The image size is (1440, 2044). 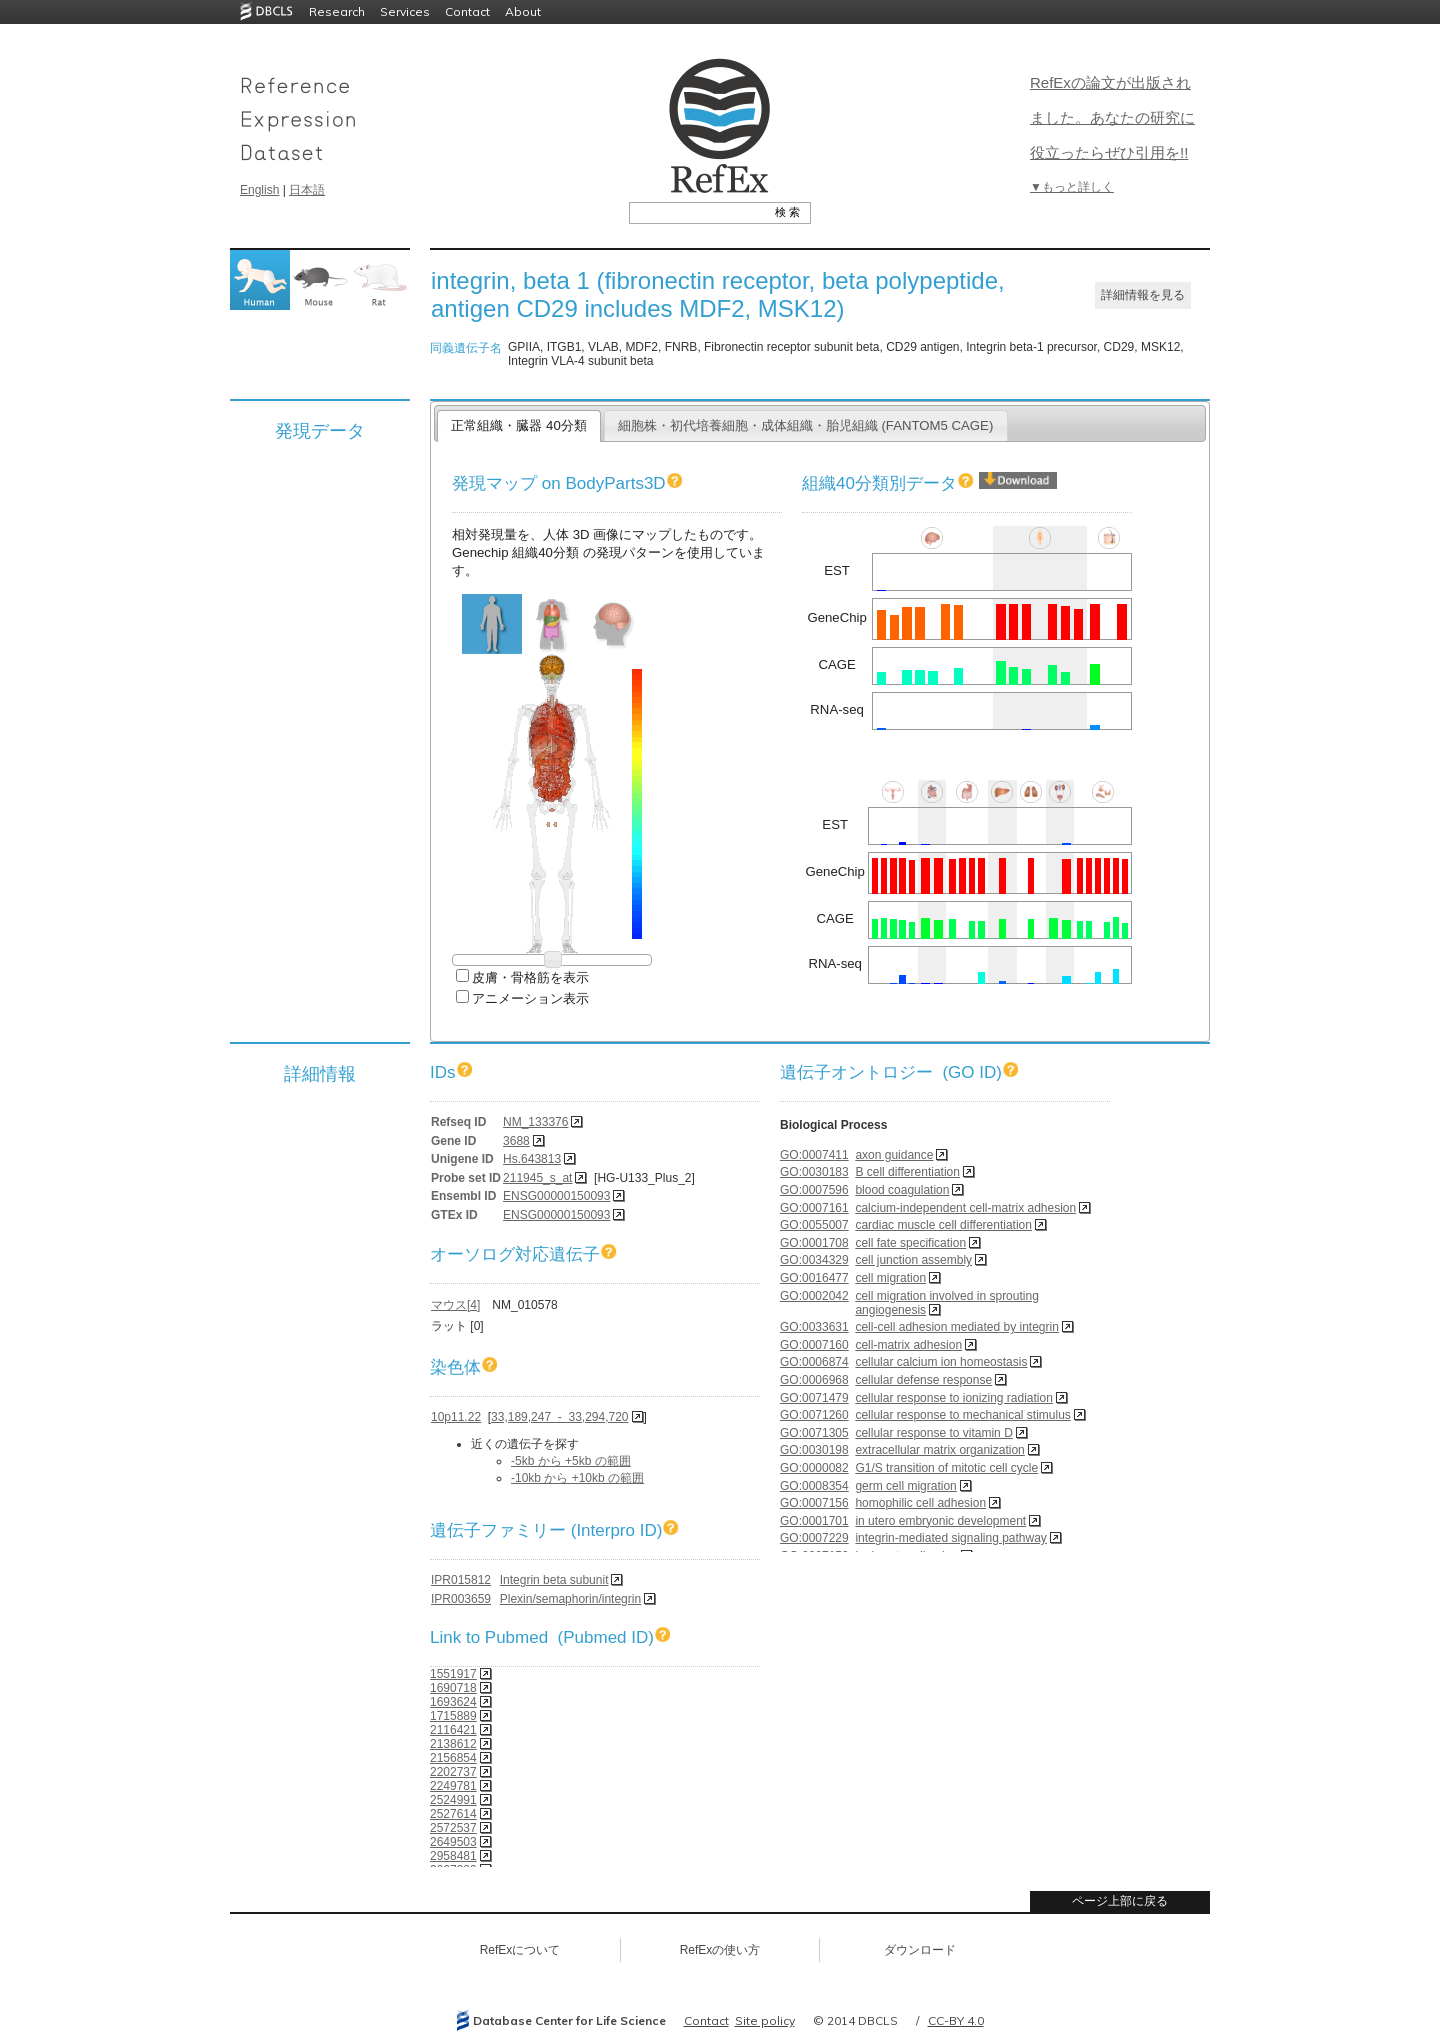 What do you see at coordinates (920, 1503) in the screenshot?
I see `homophilic cell adhesion` at bounding box center [920, 1503].